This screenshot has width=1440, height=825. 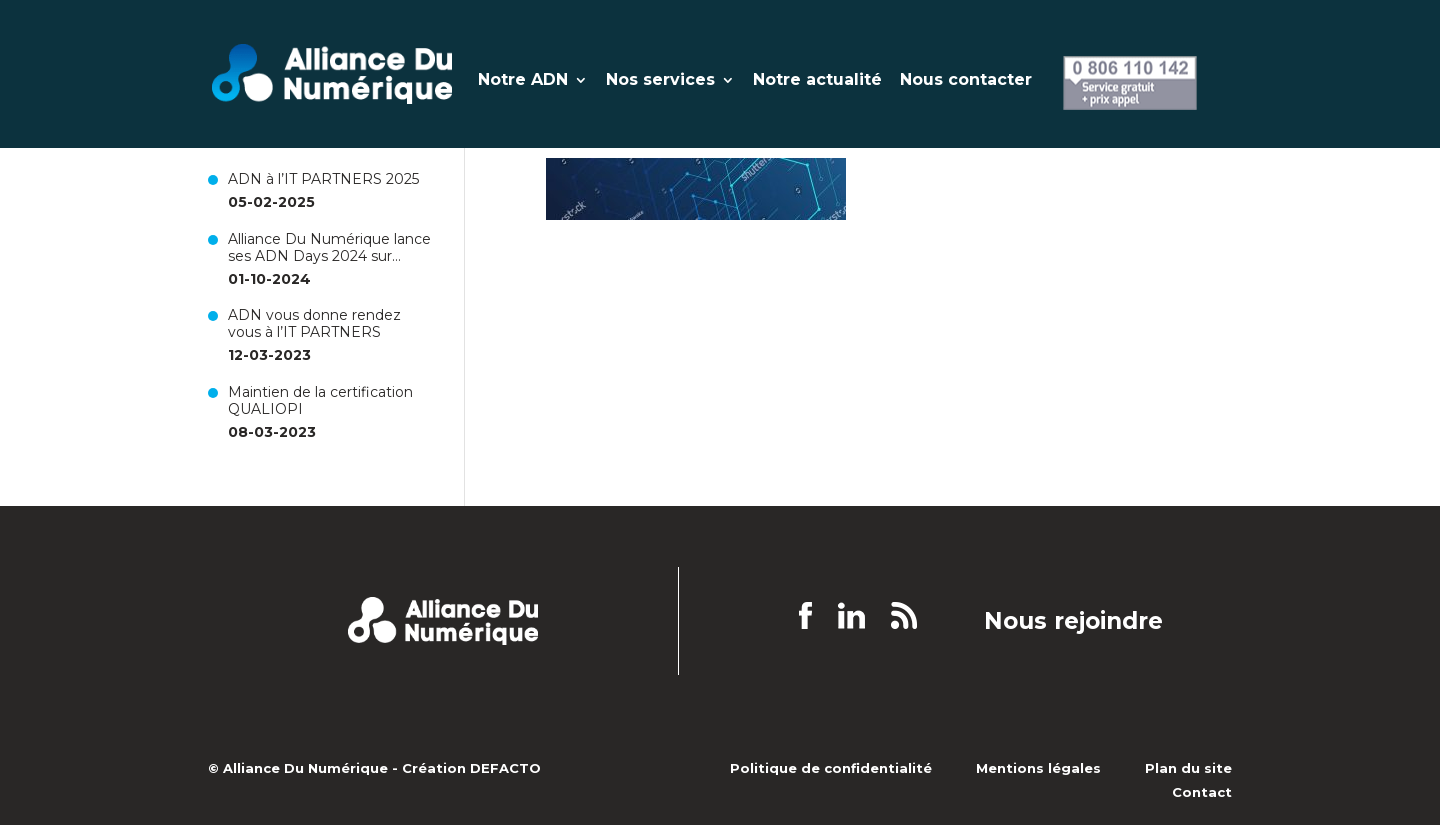 I want to click on Notre actualité, so click(x=817, y=81).